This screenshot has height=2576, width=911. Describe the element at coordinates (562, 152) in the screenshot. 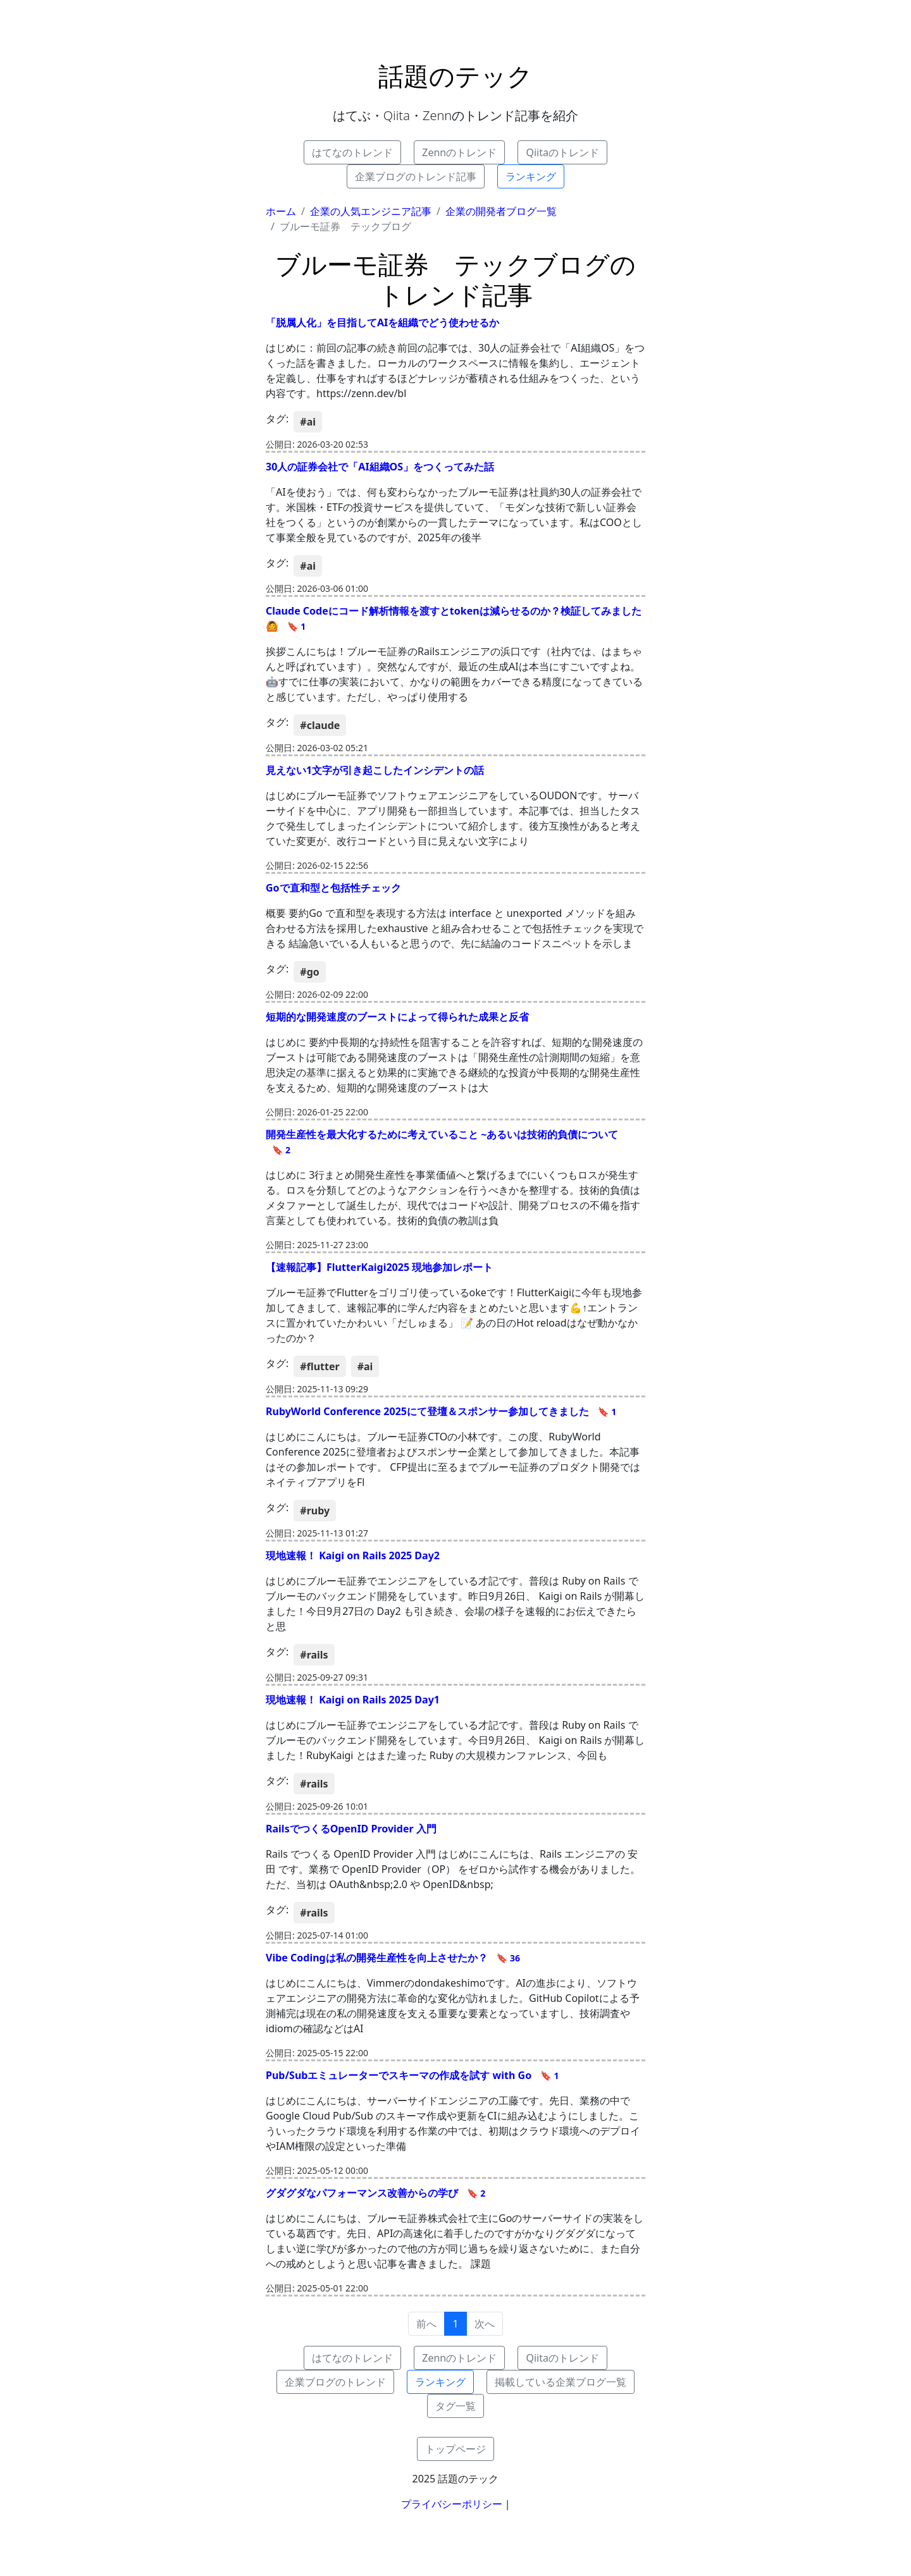

I see `Qiitaのトレンド` at that location.